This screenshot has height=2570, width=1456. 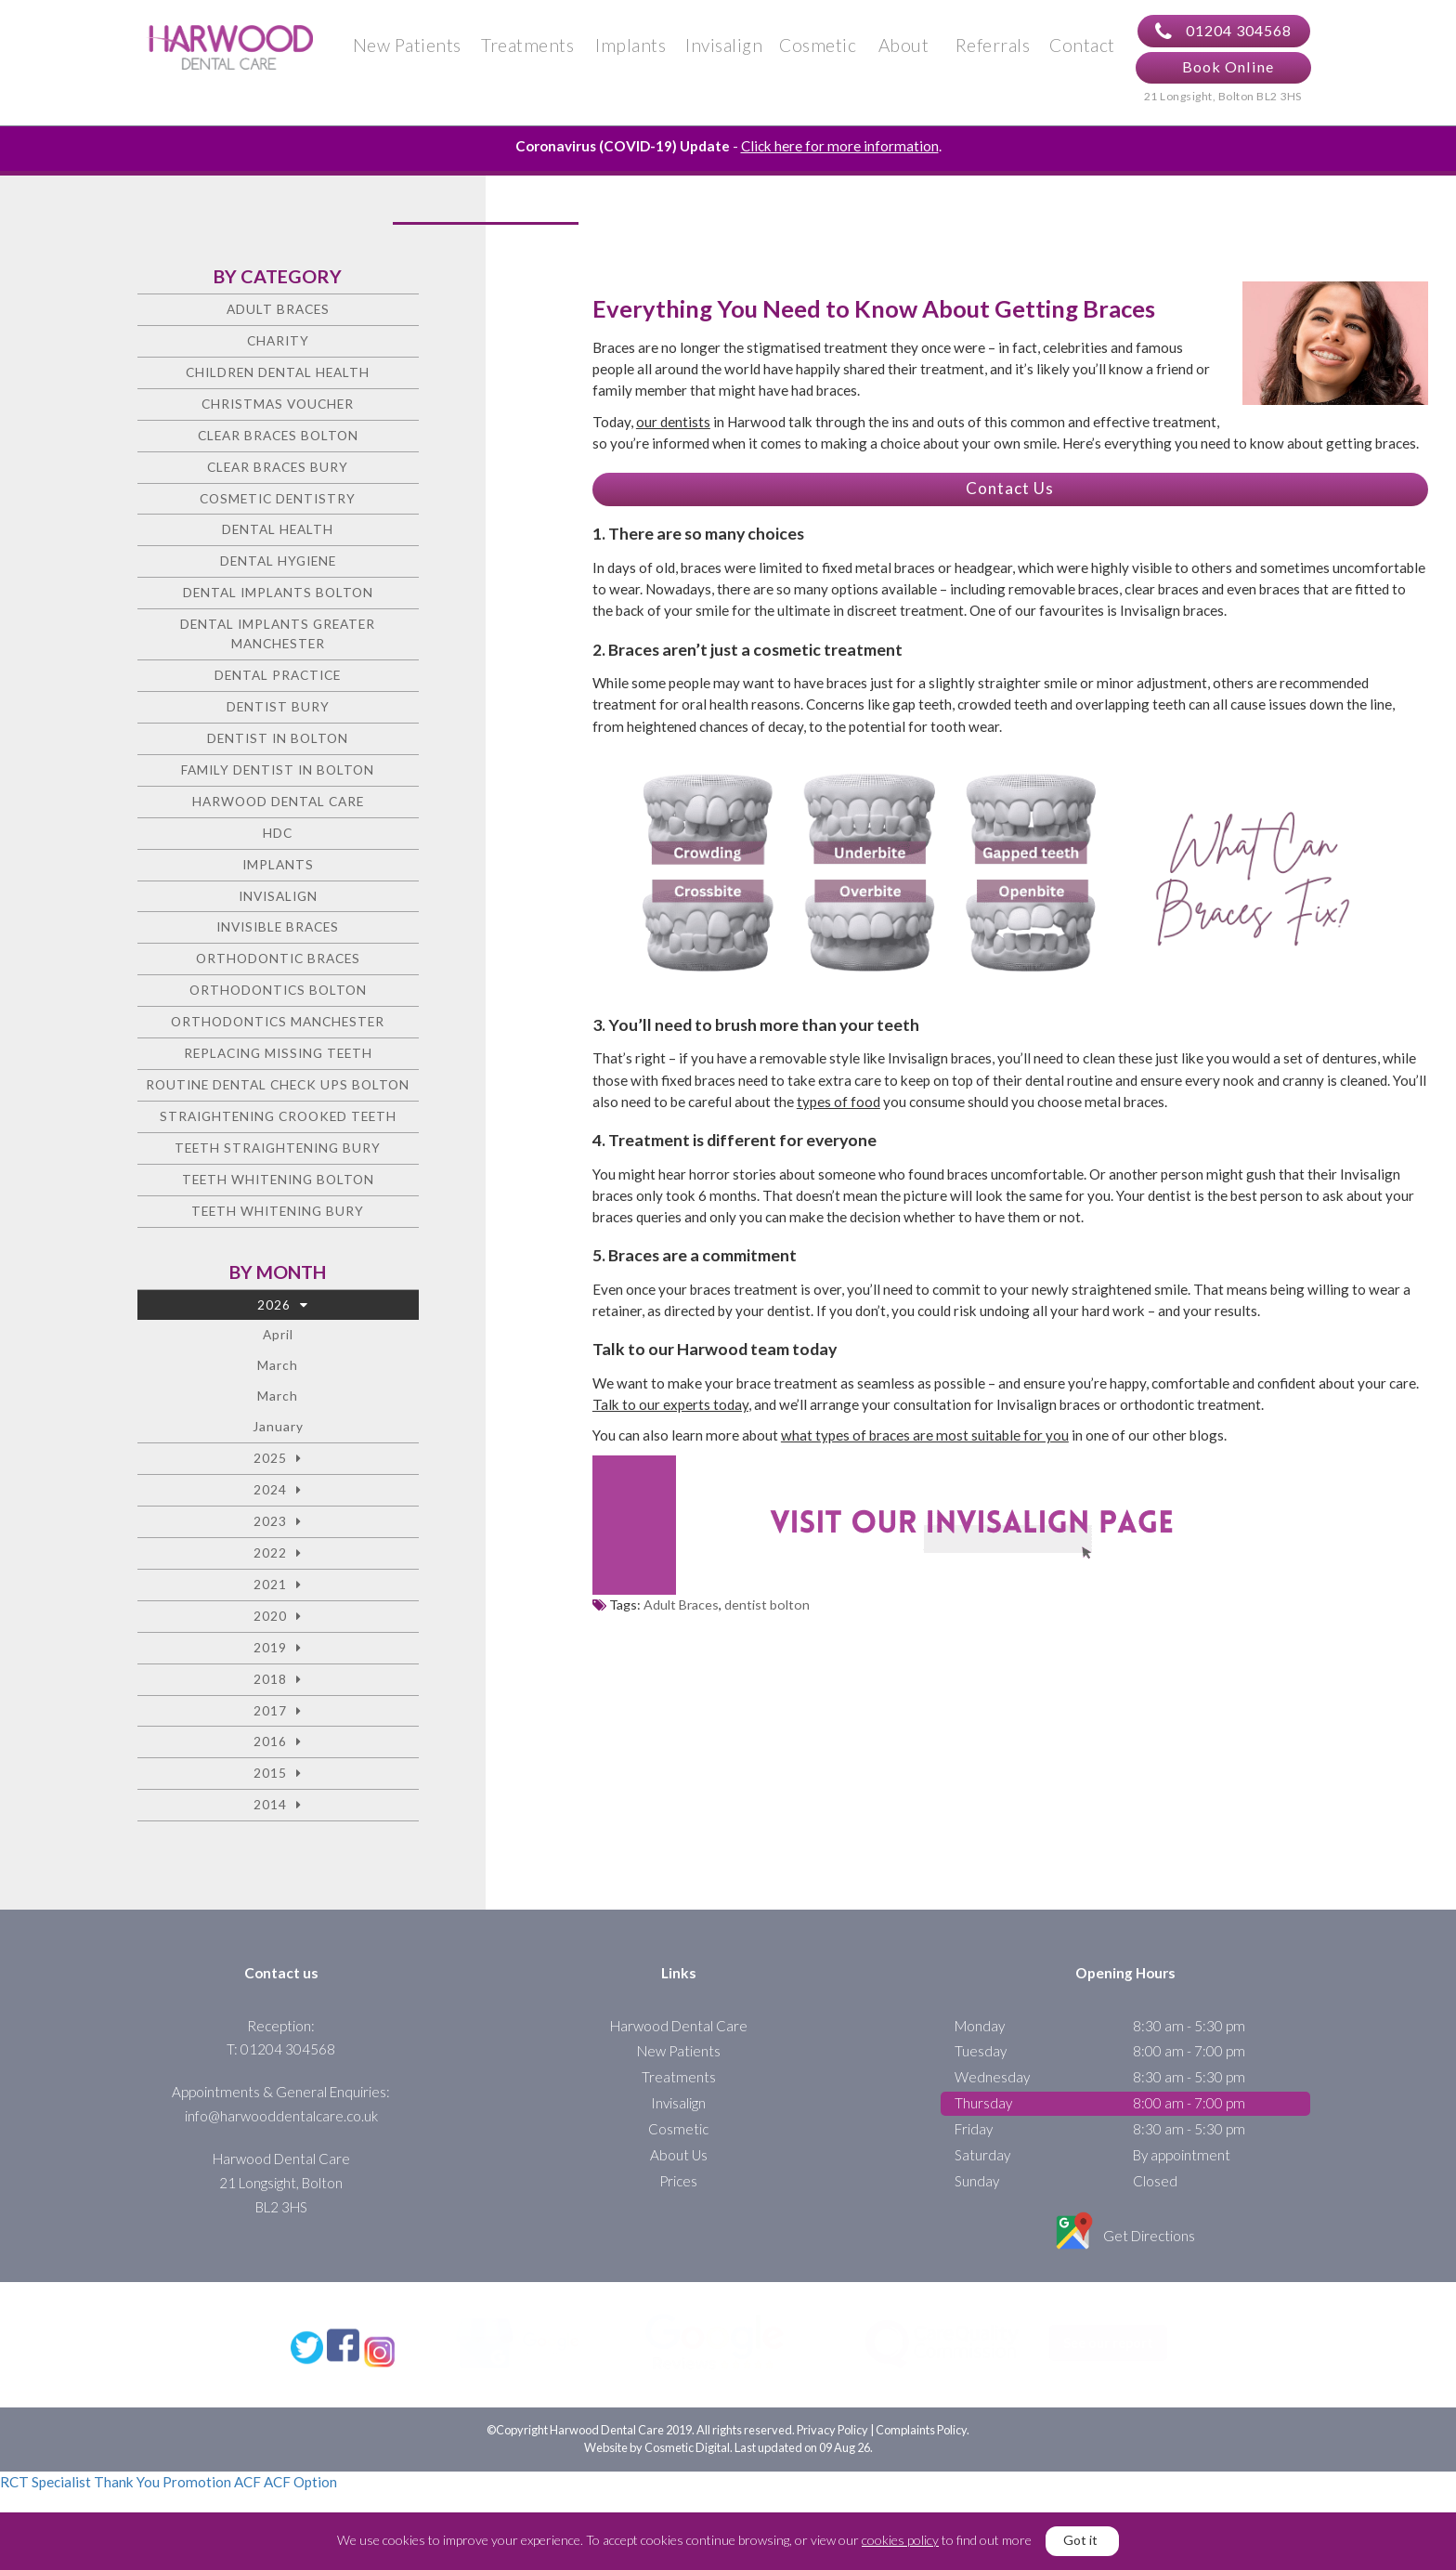 I want to click on April, so click(x=278, y=1342).